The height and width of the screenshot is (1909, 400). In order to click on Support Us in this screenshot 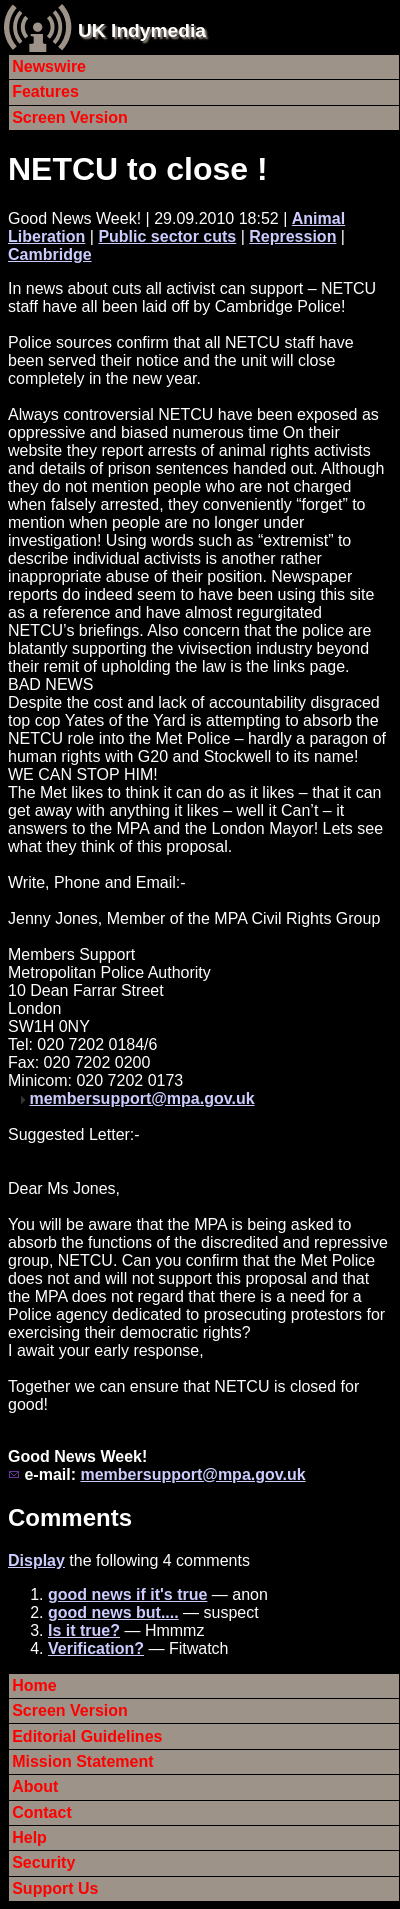, I will do `click(55, 1888)`.